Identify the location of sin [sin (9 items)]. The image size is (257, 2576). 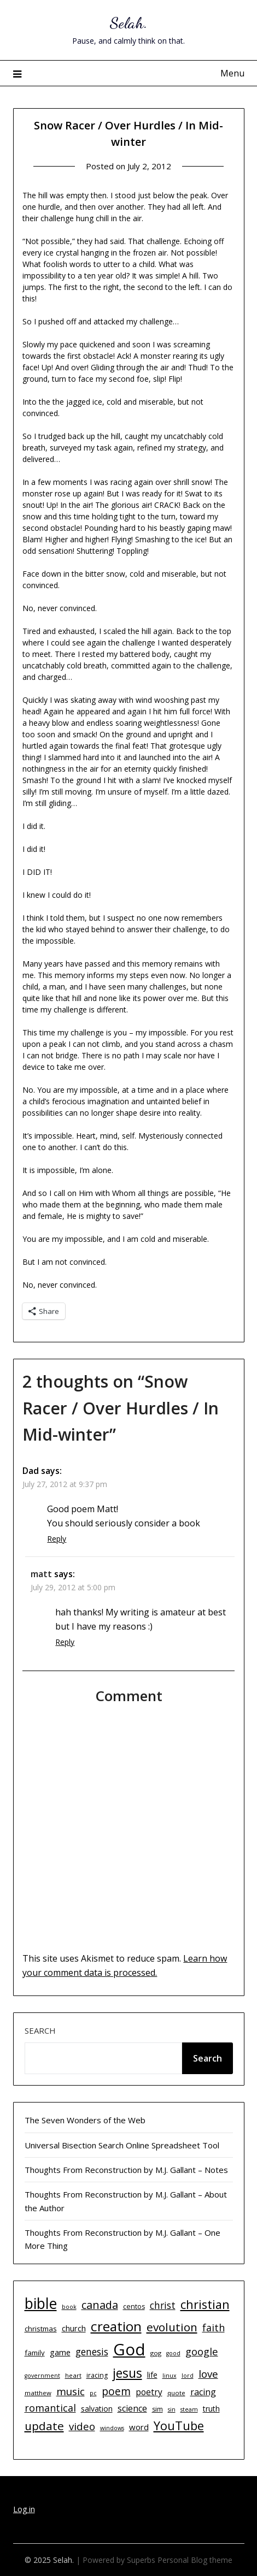
(172, 2409).